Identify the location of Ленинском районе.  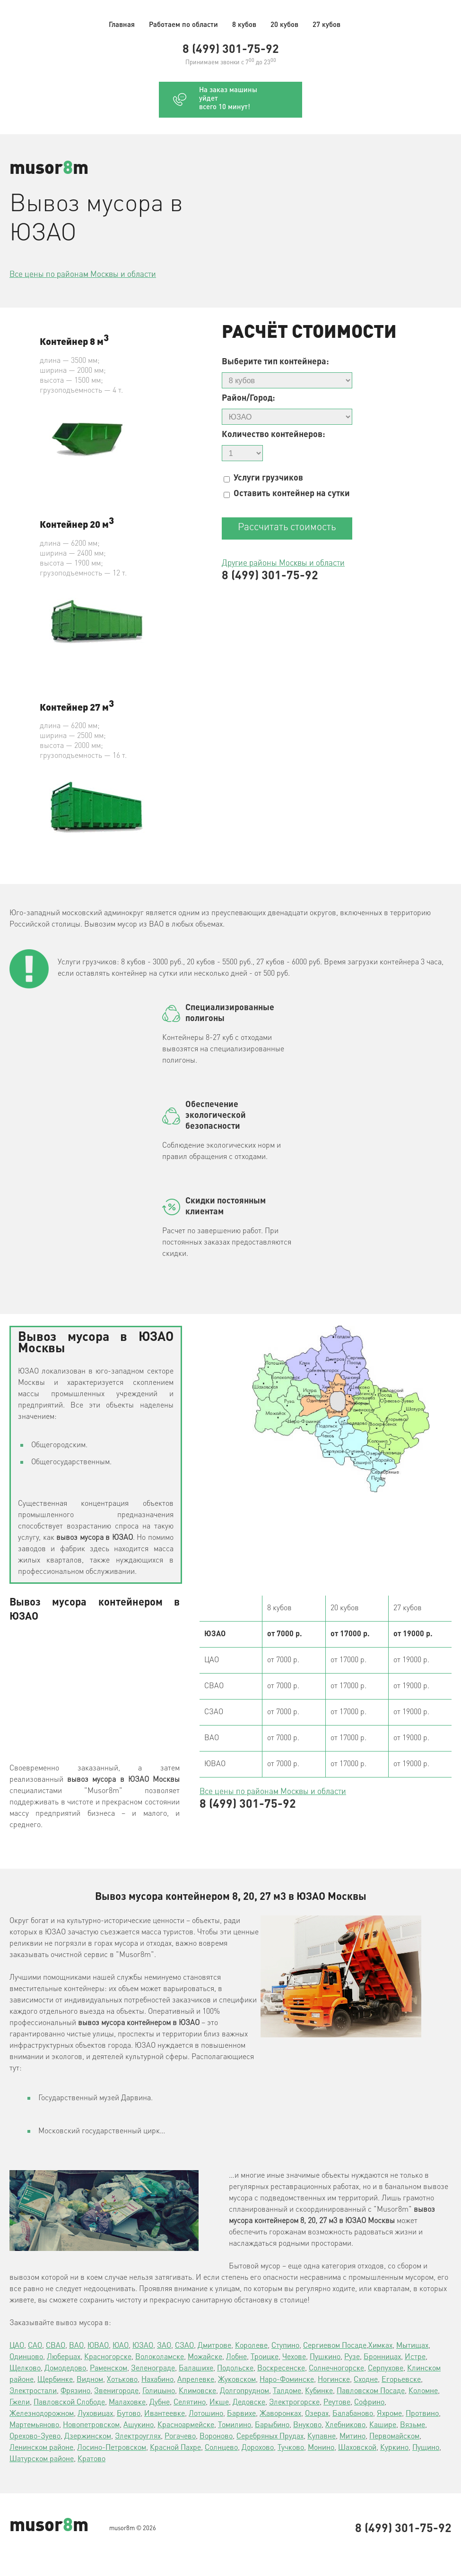
(41, 2448).